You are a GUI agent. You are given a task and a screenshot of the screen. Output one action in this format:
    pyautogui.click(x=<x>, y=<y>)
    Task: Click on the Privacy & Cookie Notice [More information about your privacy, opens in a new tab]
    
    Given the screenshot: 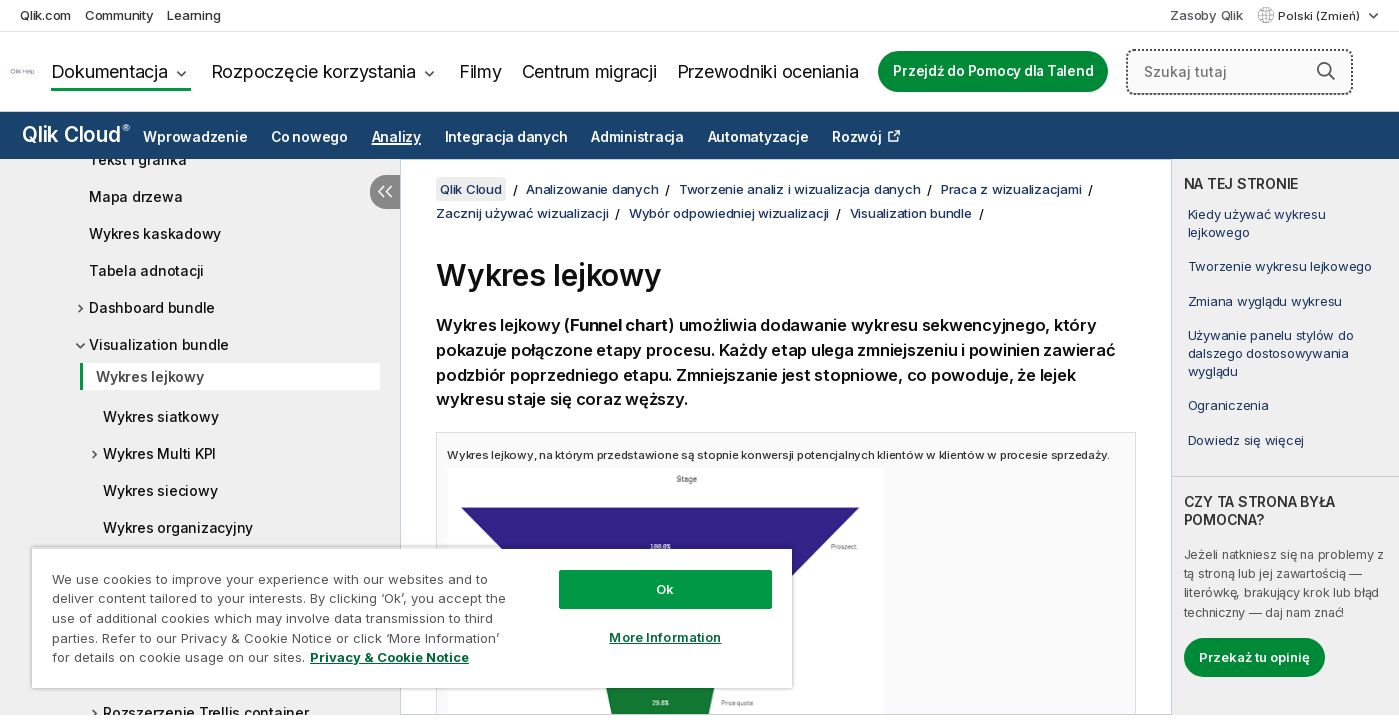 What is the action you would take?
    pyautogui.click(x=389, y=657)
    